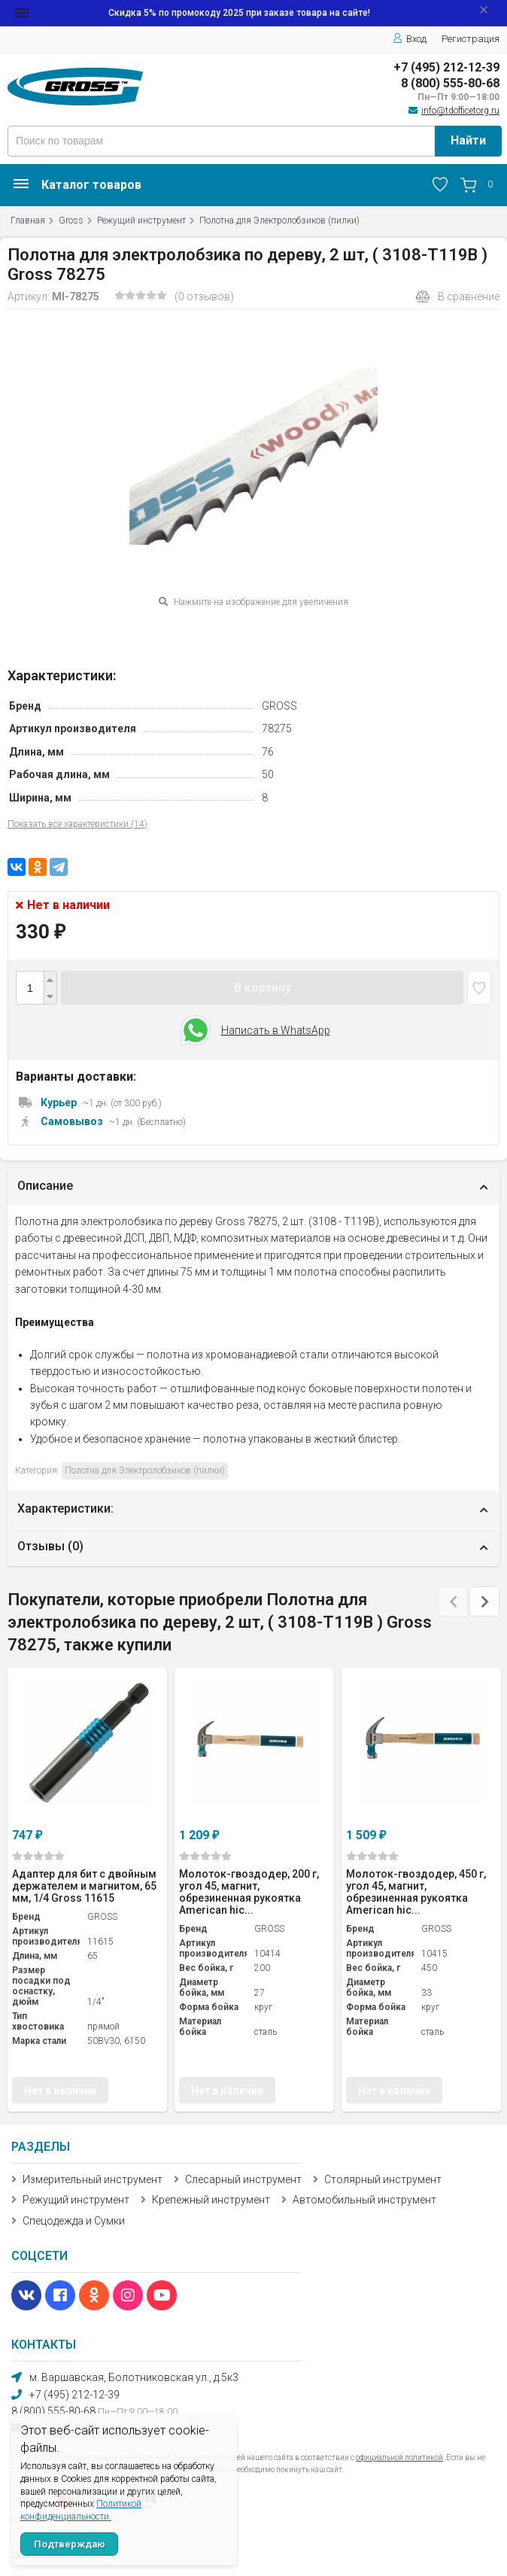 The height and width of the screenshot is (2576, 507). Describe the element at coordinates (468, 140) in the screenshot. I see `Найти` at that location.